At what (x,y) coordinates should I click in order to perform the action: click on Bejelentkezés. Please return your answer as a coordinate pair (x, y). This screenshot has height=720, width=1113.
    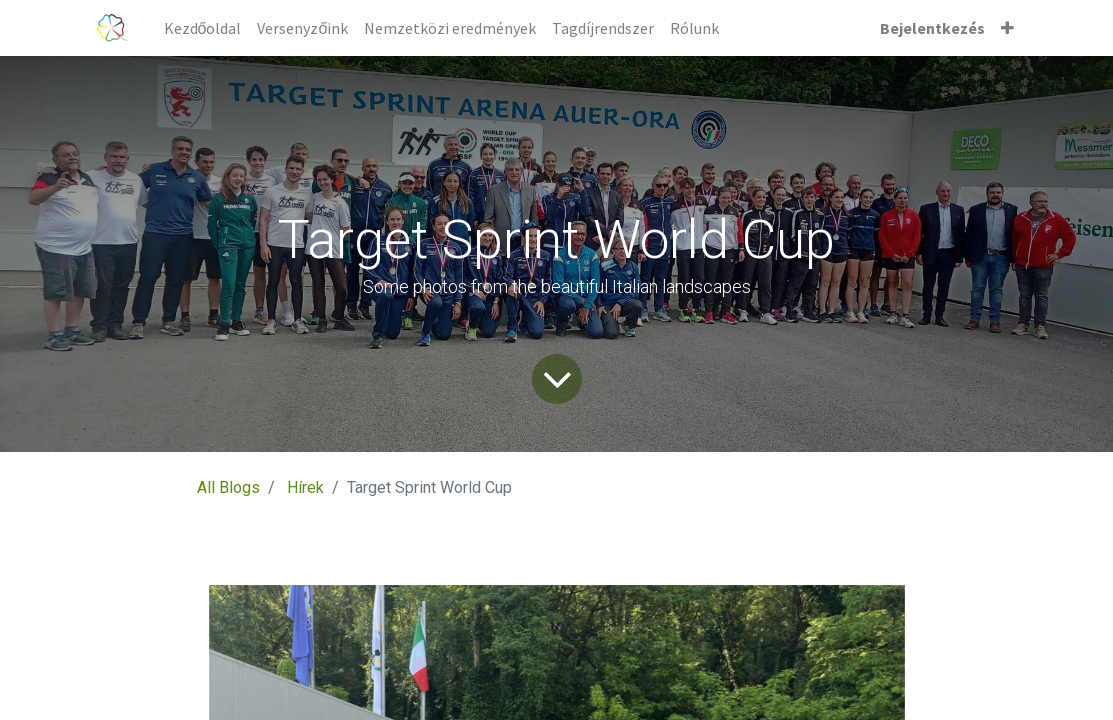
    Looking at the image, I should click on (932, 28).